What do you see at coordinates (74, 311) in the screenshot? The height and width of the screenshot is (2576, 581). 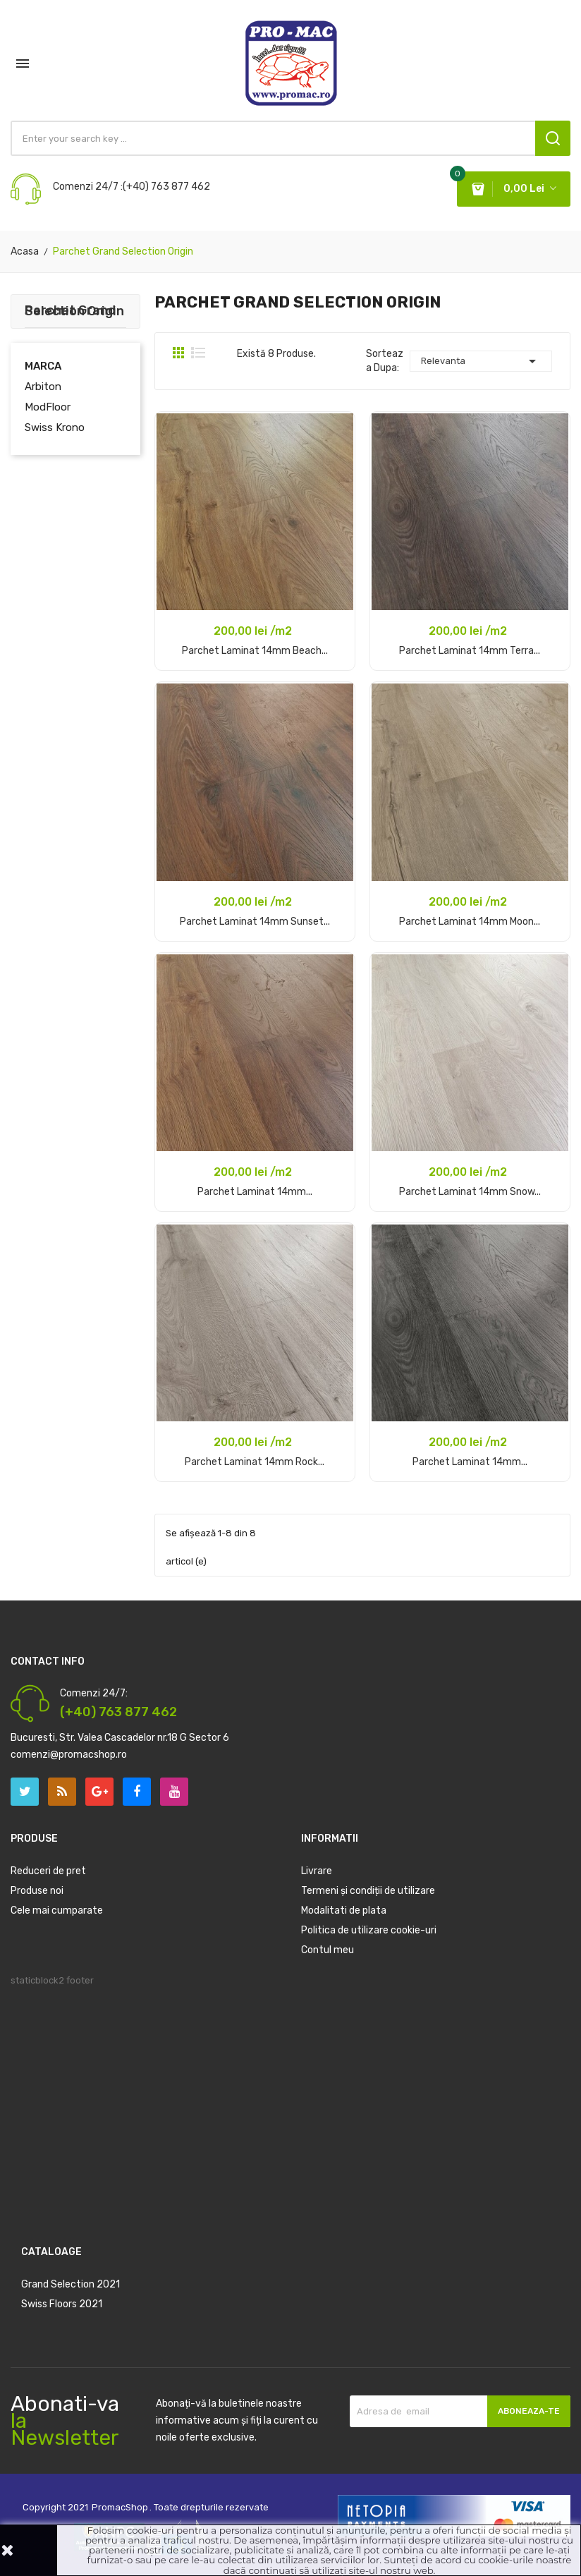 I see `Parchet Grand Selection Origin` at bounding box center [74, 311].